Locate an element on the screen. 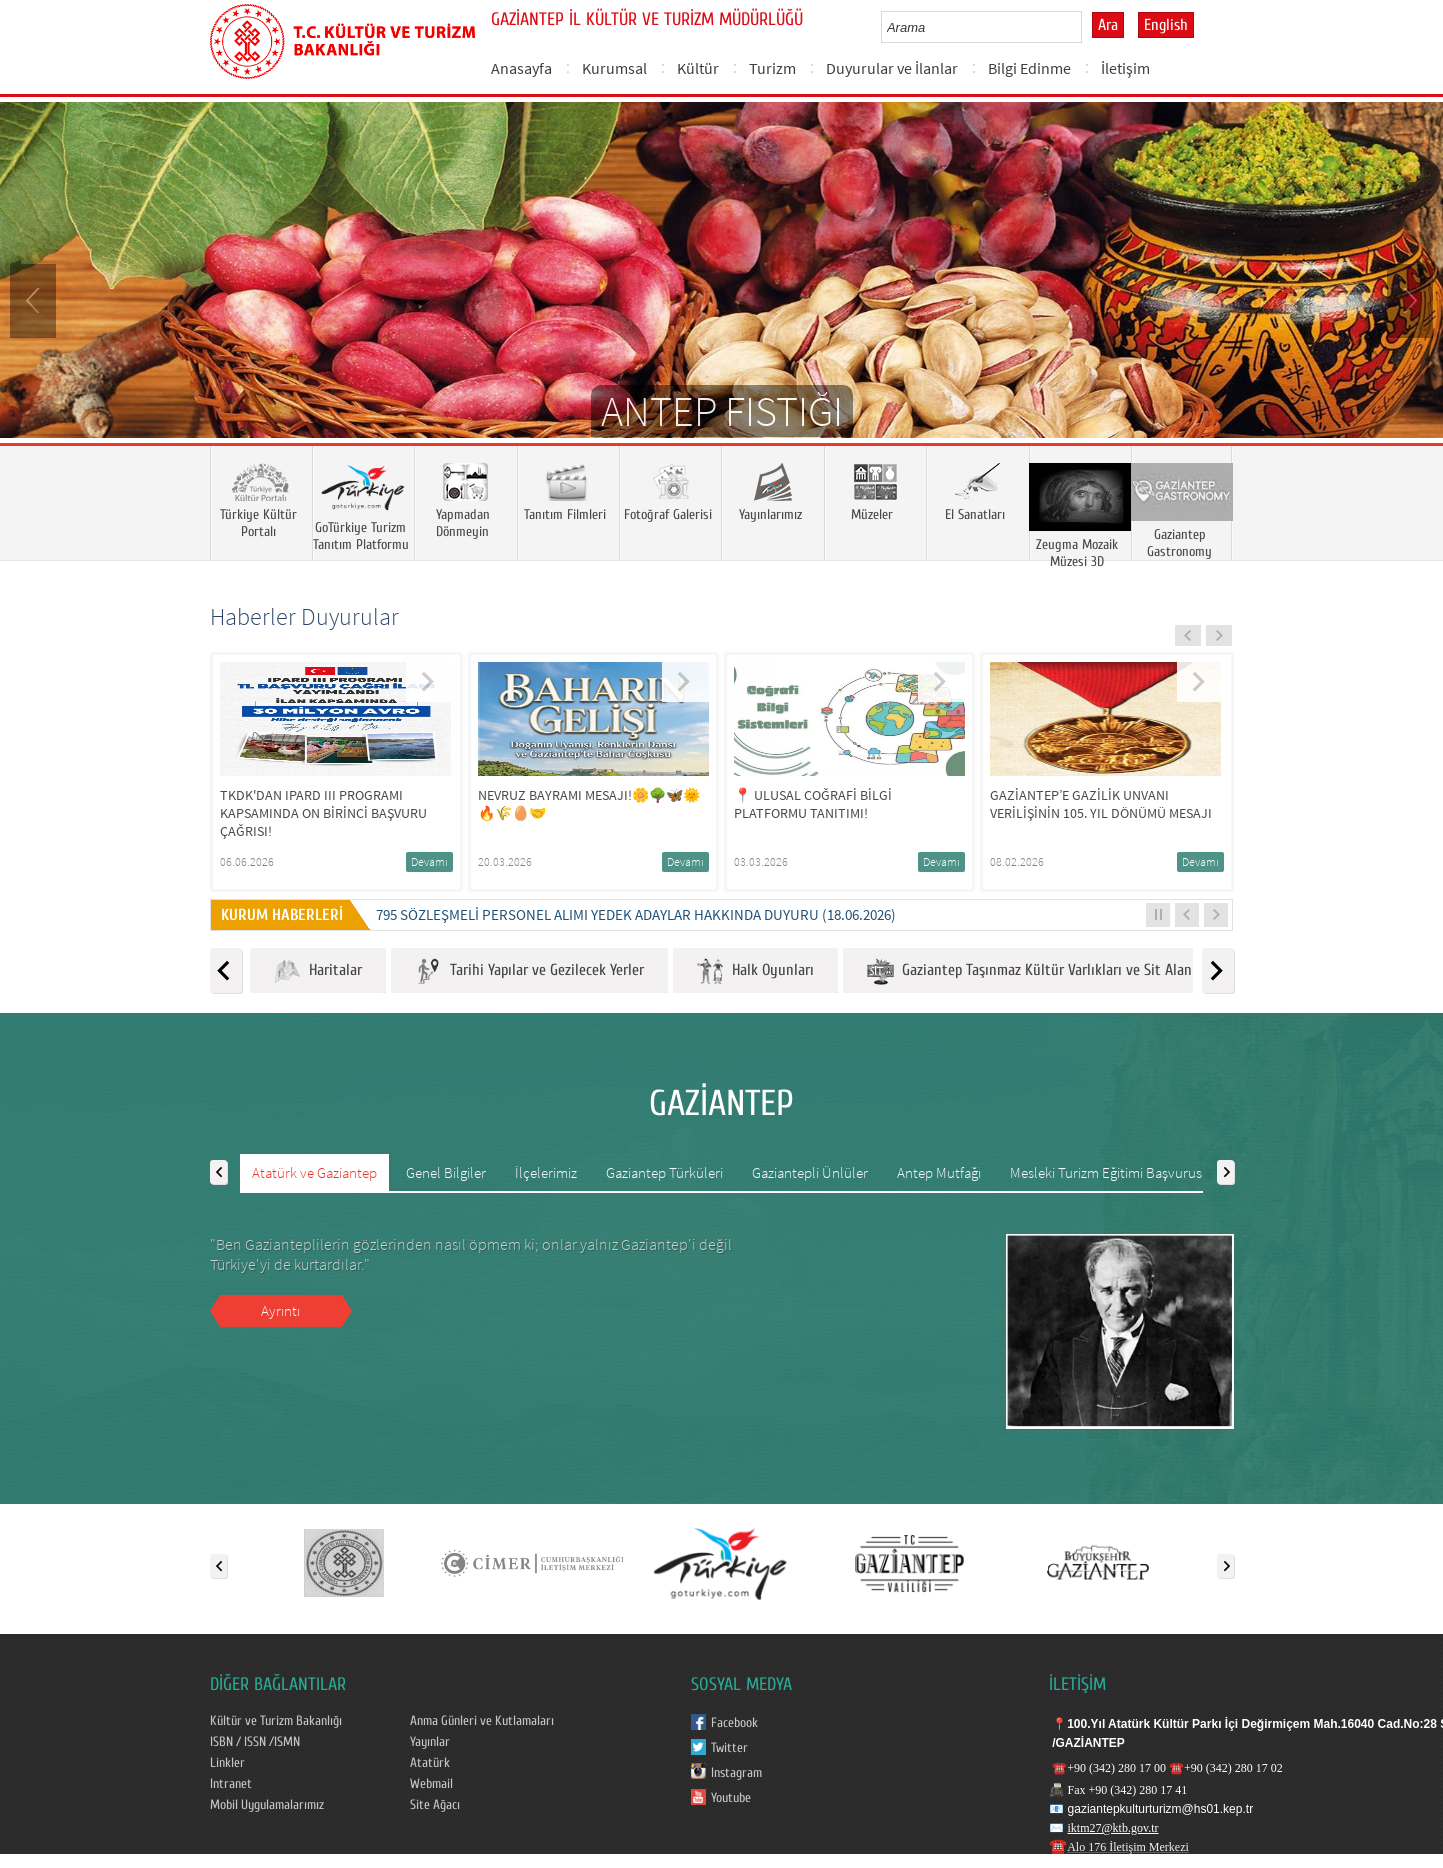  select is located at coordinates (1087, 27).